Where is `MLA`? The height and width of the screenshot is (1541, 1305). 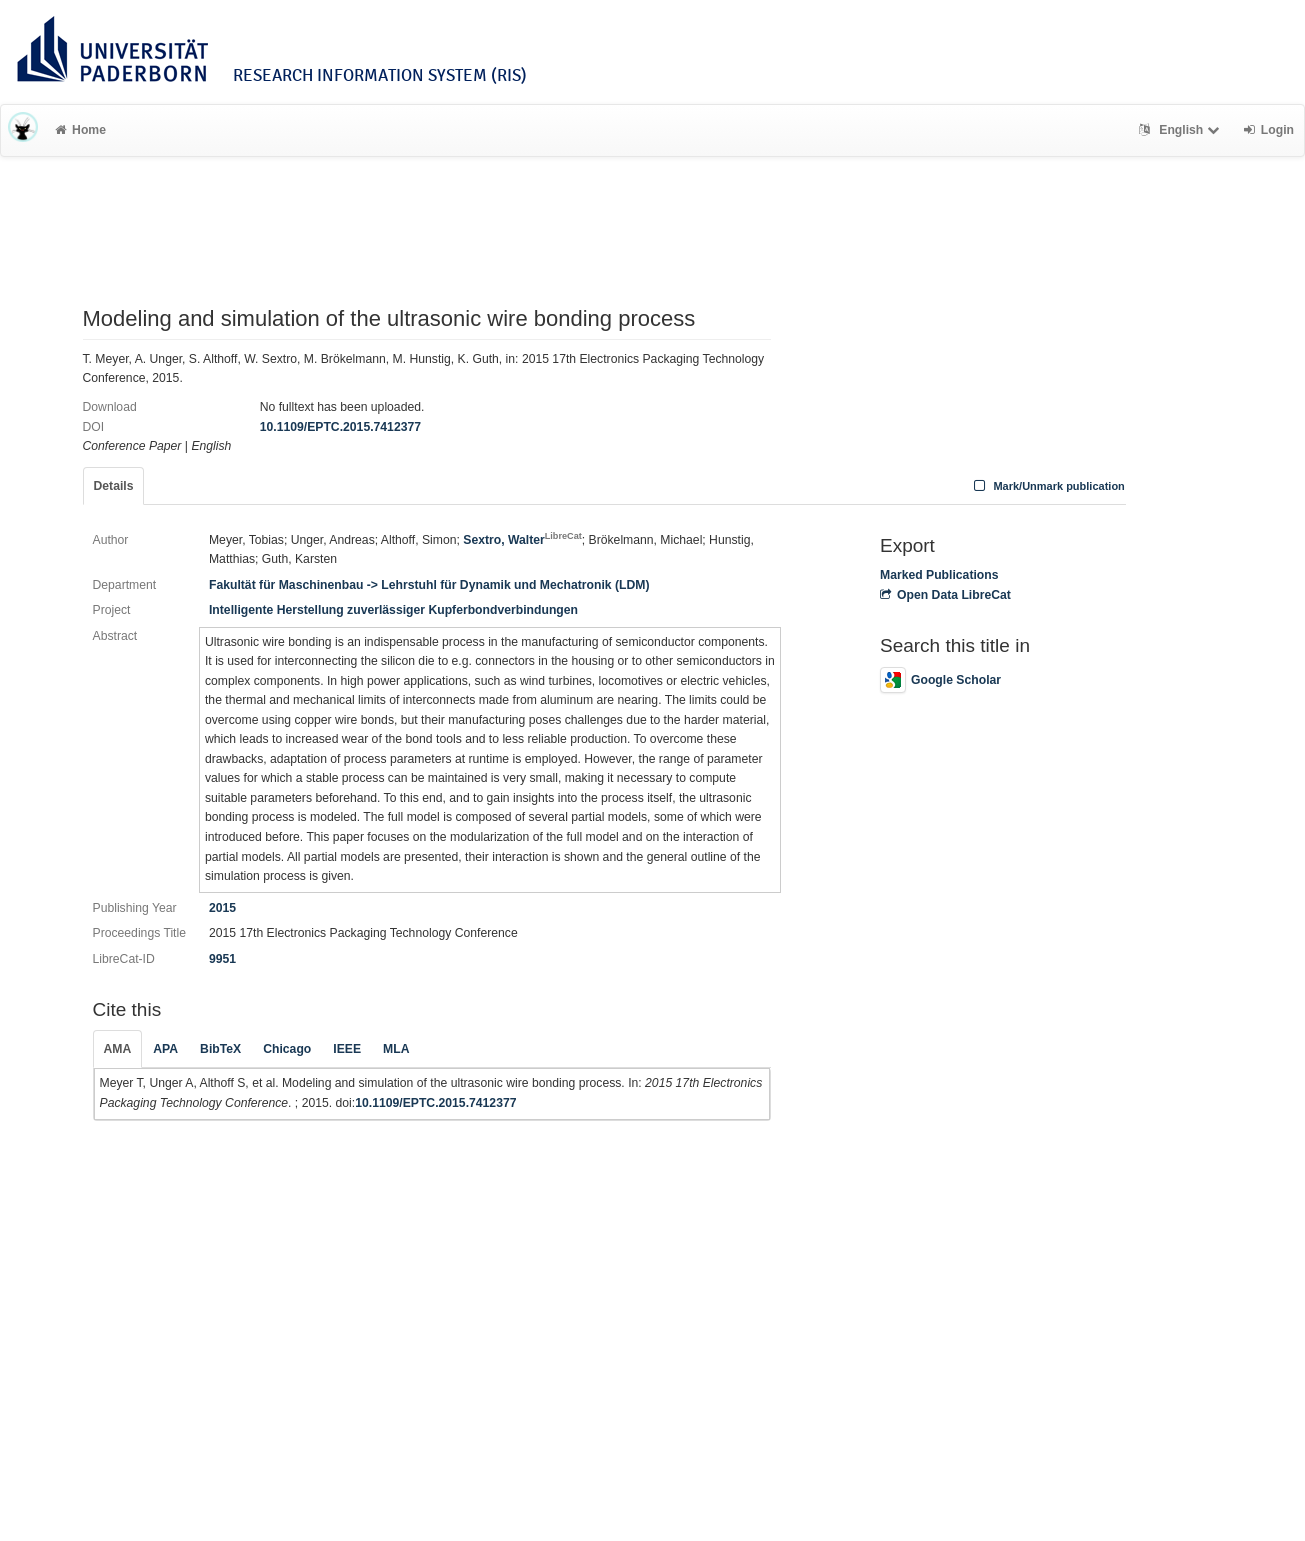
MLA is located at coordinates (396, 1049).